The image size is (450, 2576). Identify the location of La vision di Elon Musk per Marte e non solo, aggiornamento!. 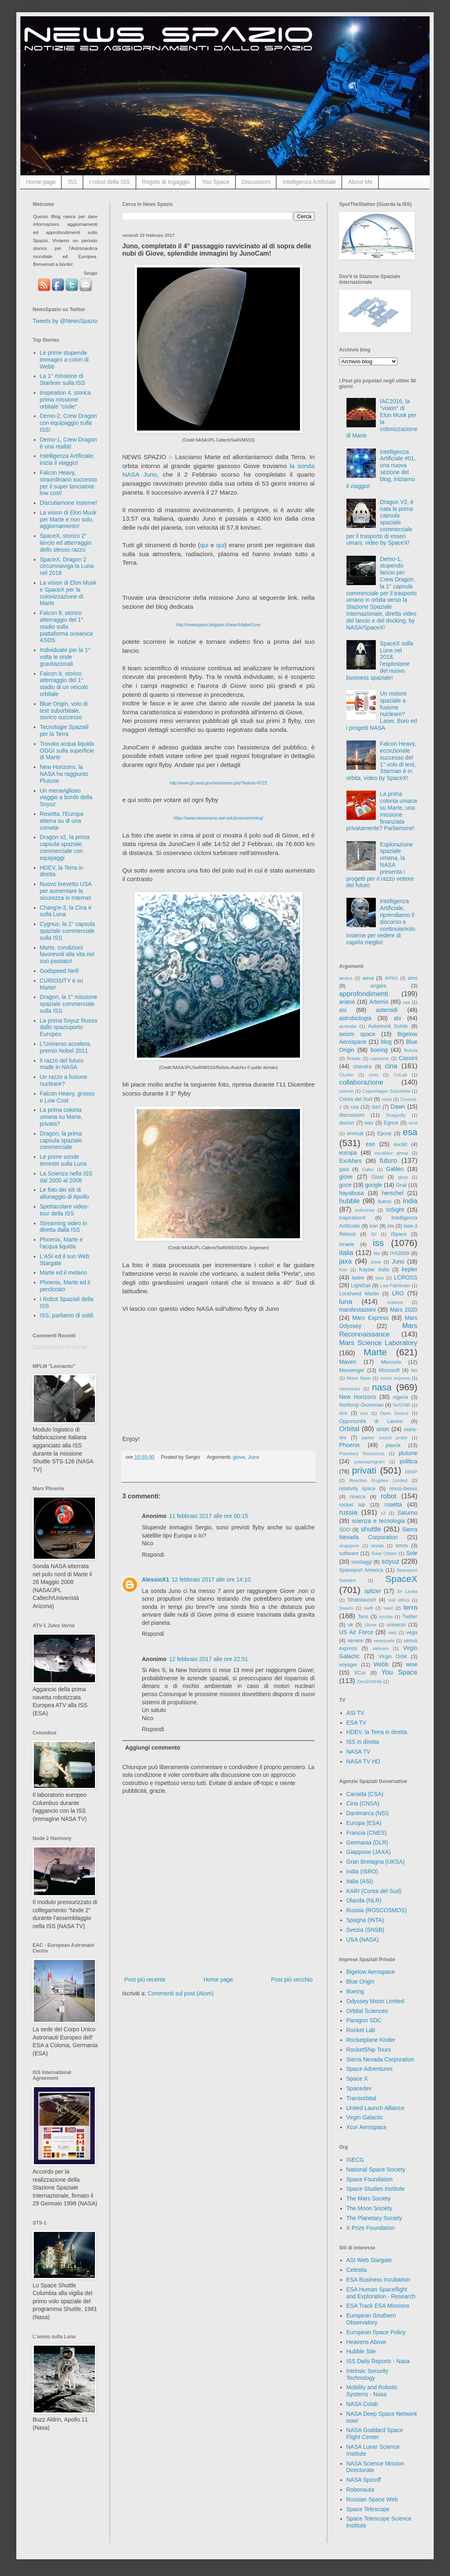
(68, 519).